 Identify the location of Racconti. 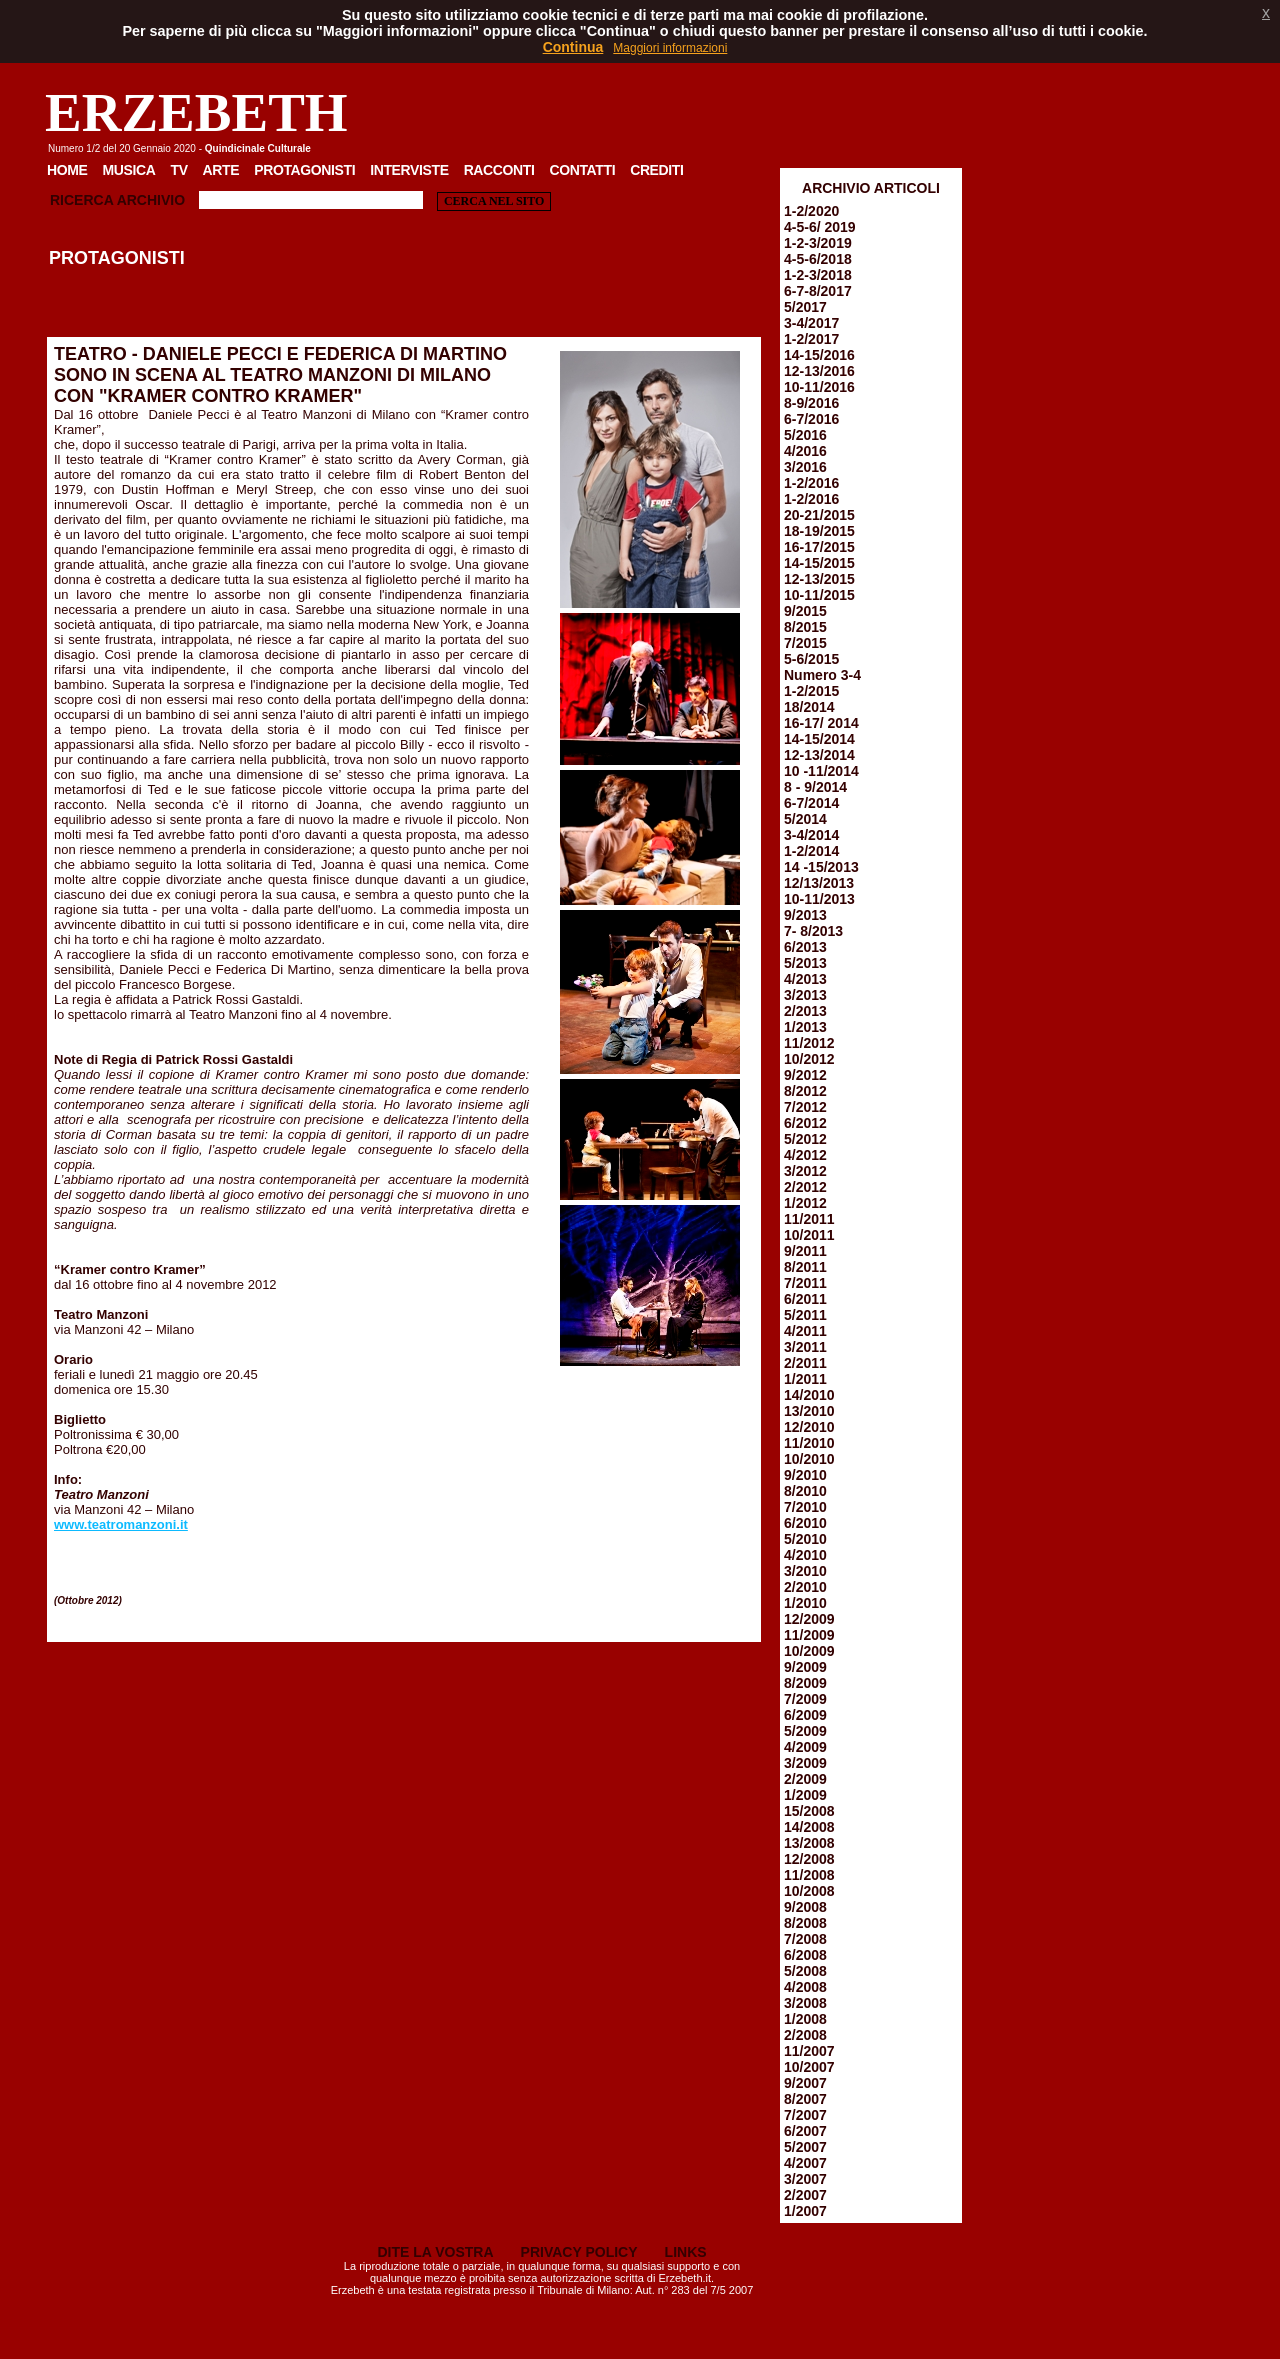
(499, 170).